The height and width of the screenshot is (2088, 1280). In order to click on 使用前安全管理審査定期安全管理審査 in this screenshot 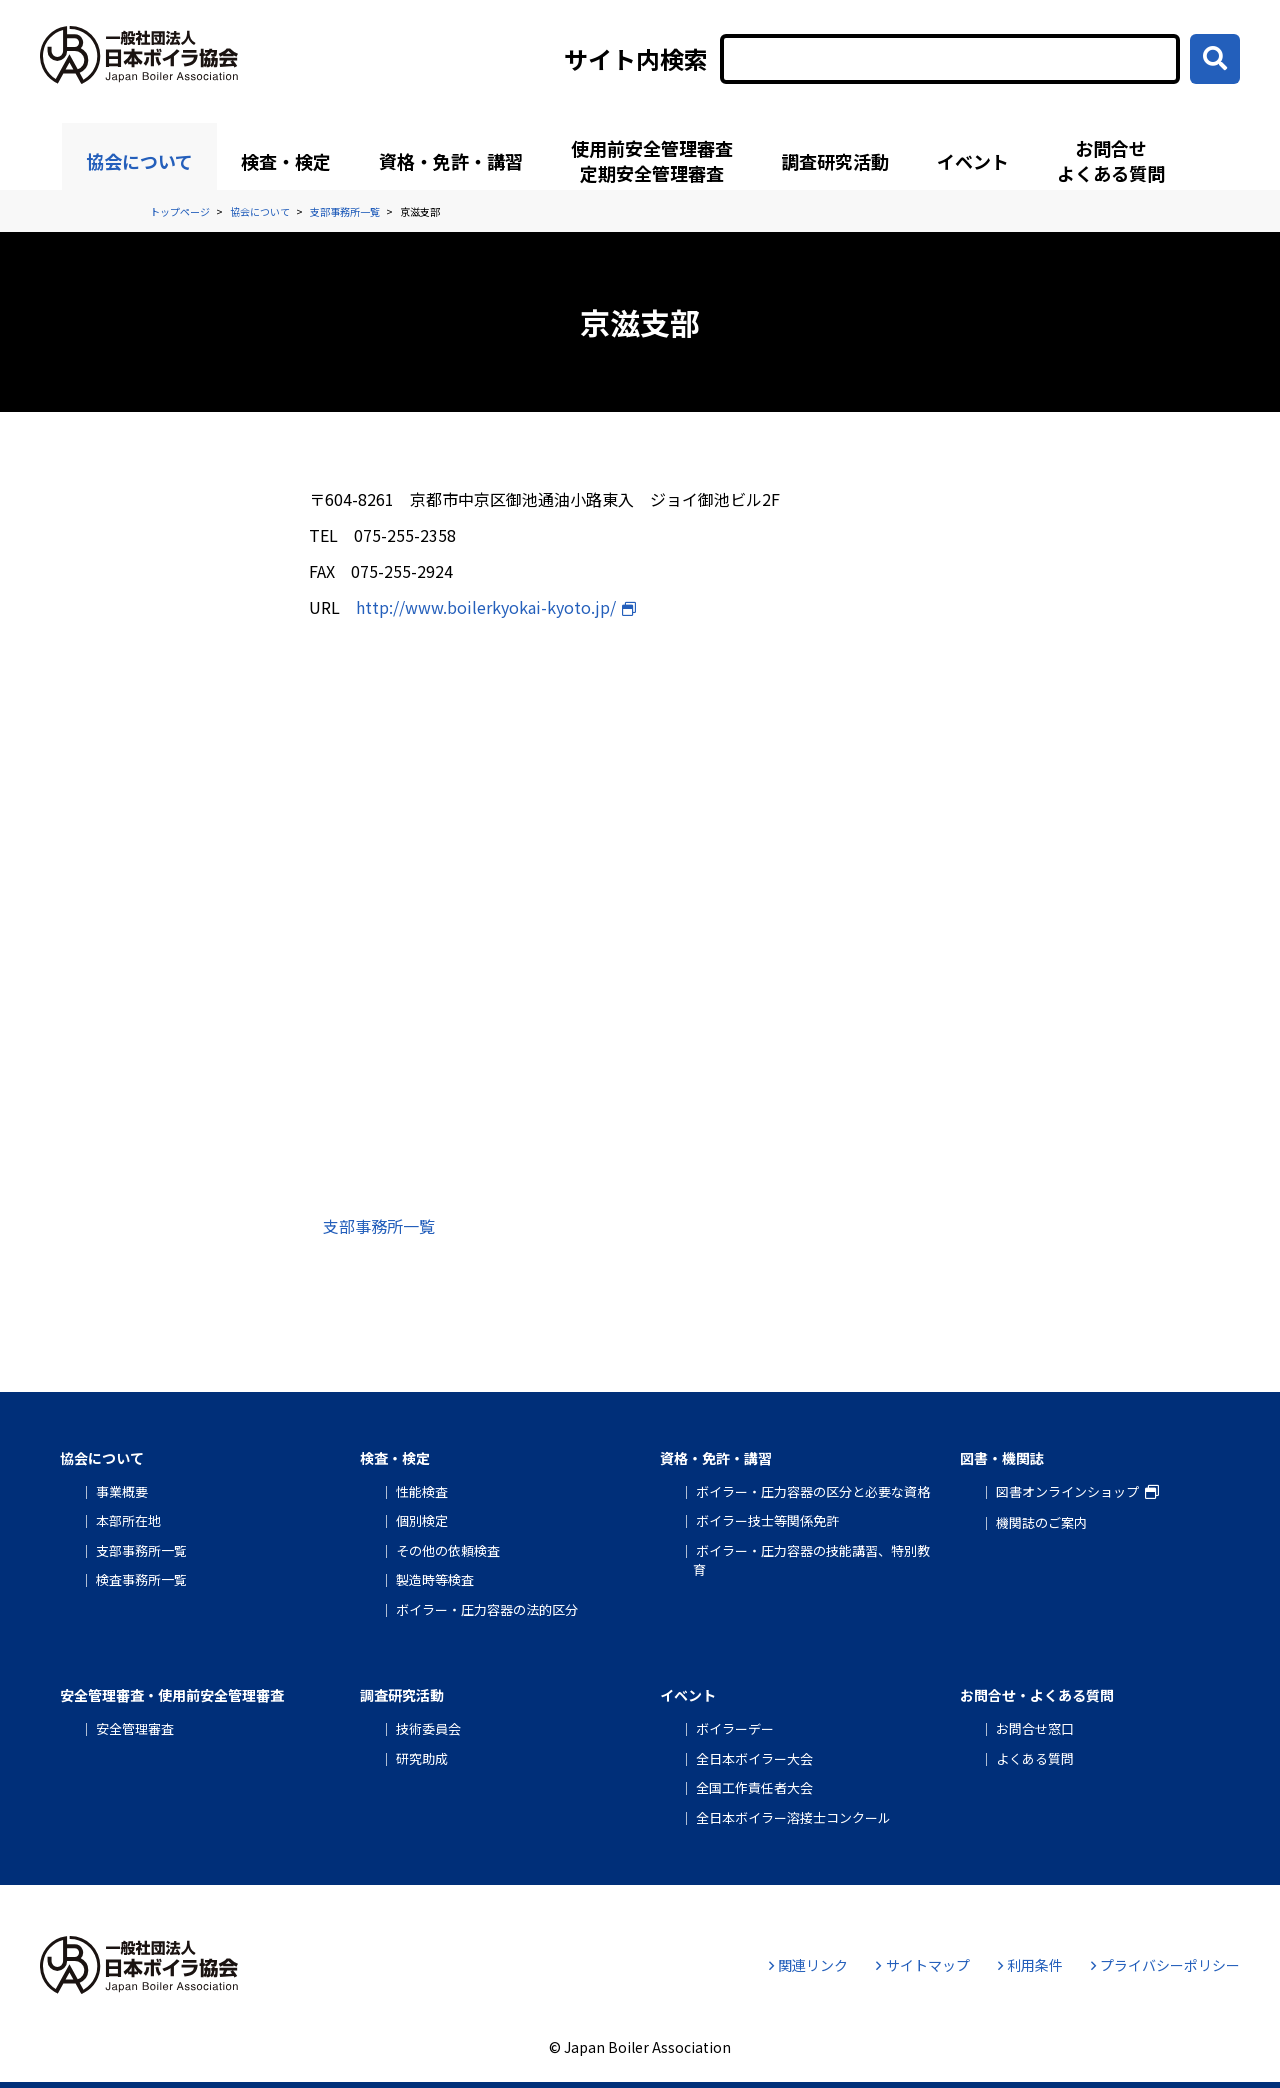, I will do `click(652, 160)`.